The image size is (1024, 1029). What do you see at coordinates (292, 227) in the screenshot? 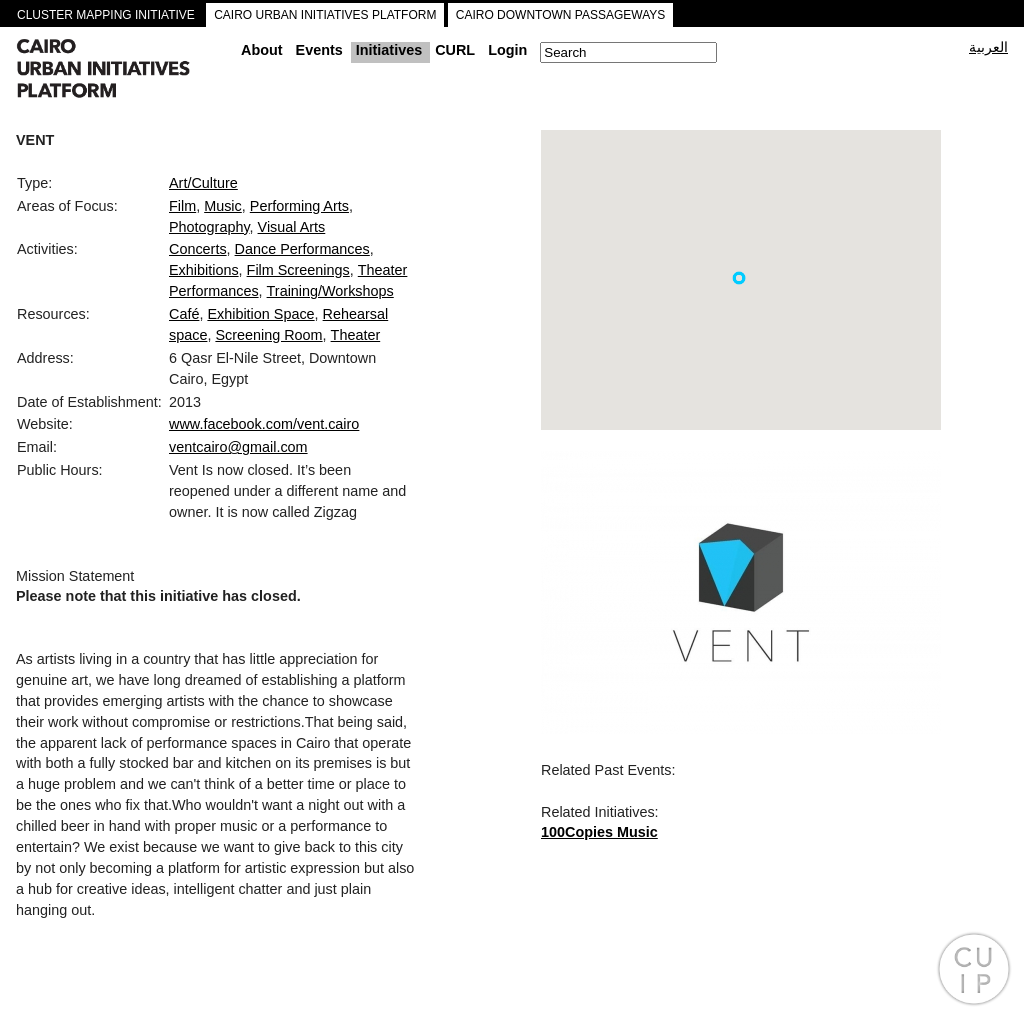
I see `Visual Arts` at bounding box center [292, 227].